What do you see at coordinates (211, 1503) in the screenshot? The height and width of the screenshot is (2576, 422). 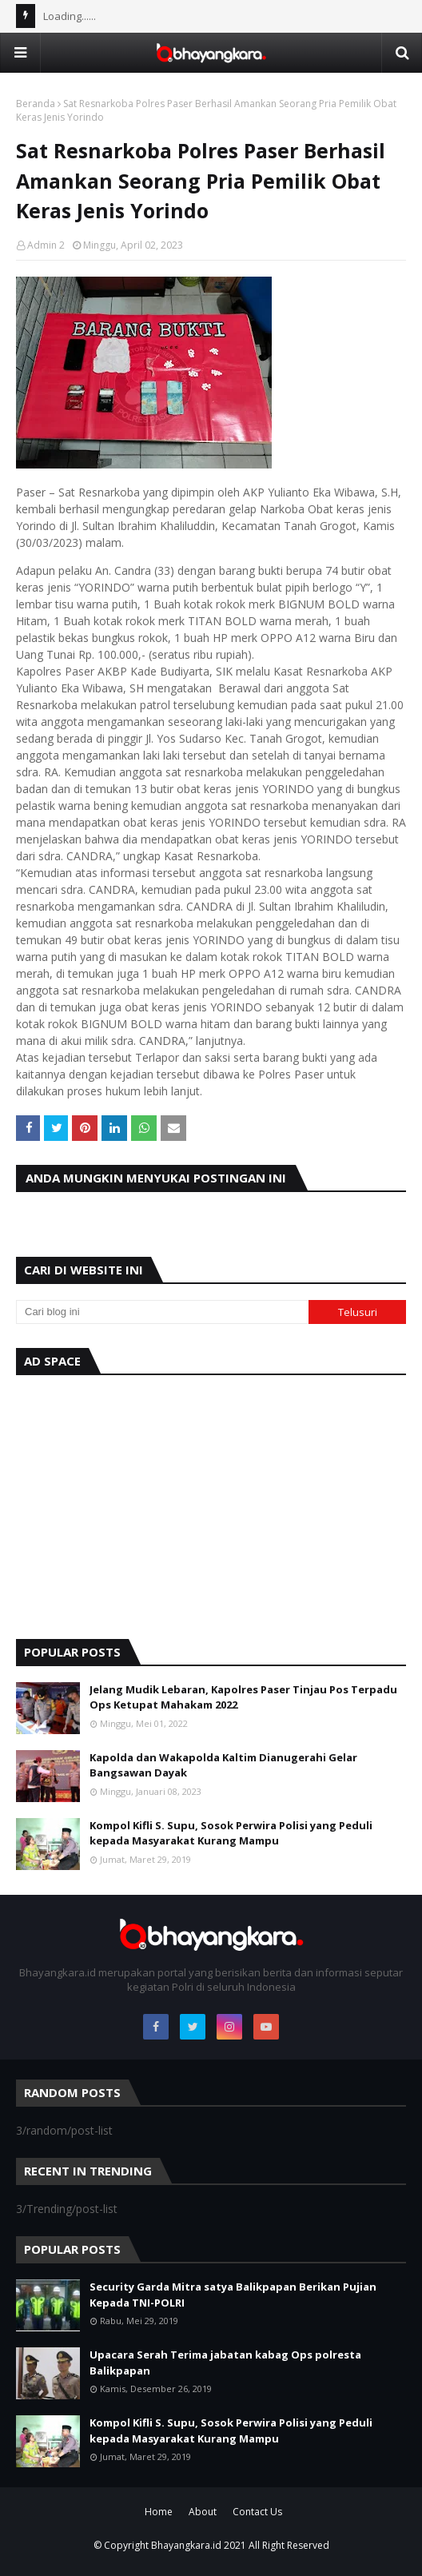 I see `[Advertisement]` at bounding box center [211, 1503].